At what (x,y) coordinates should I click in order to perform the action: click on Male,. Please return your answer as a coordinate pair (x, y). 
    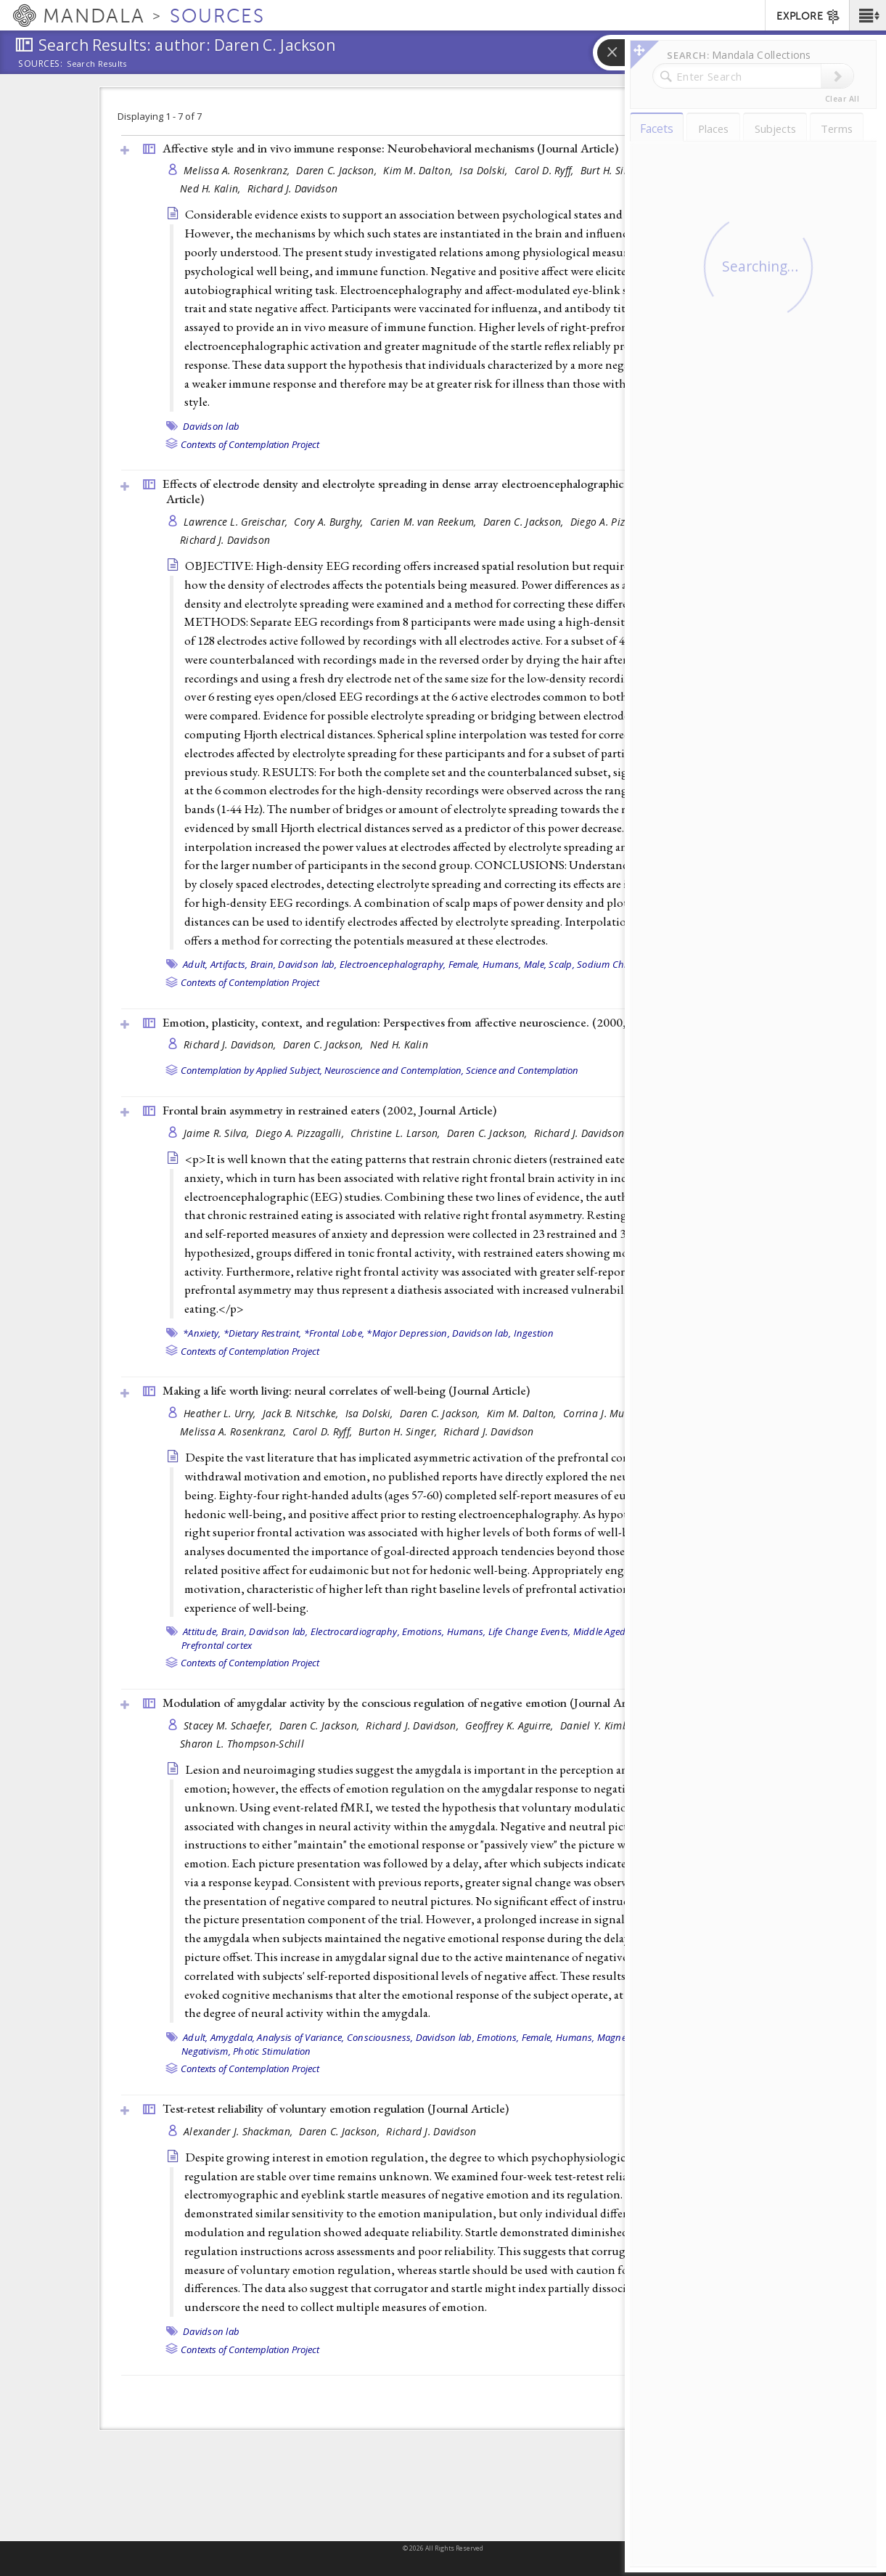
    Looking at the image, I should click on (535, 964).